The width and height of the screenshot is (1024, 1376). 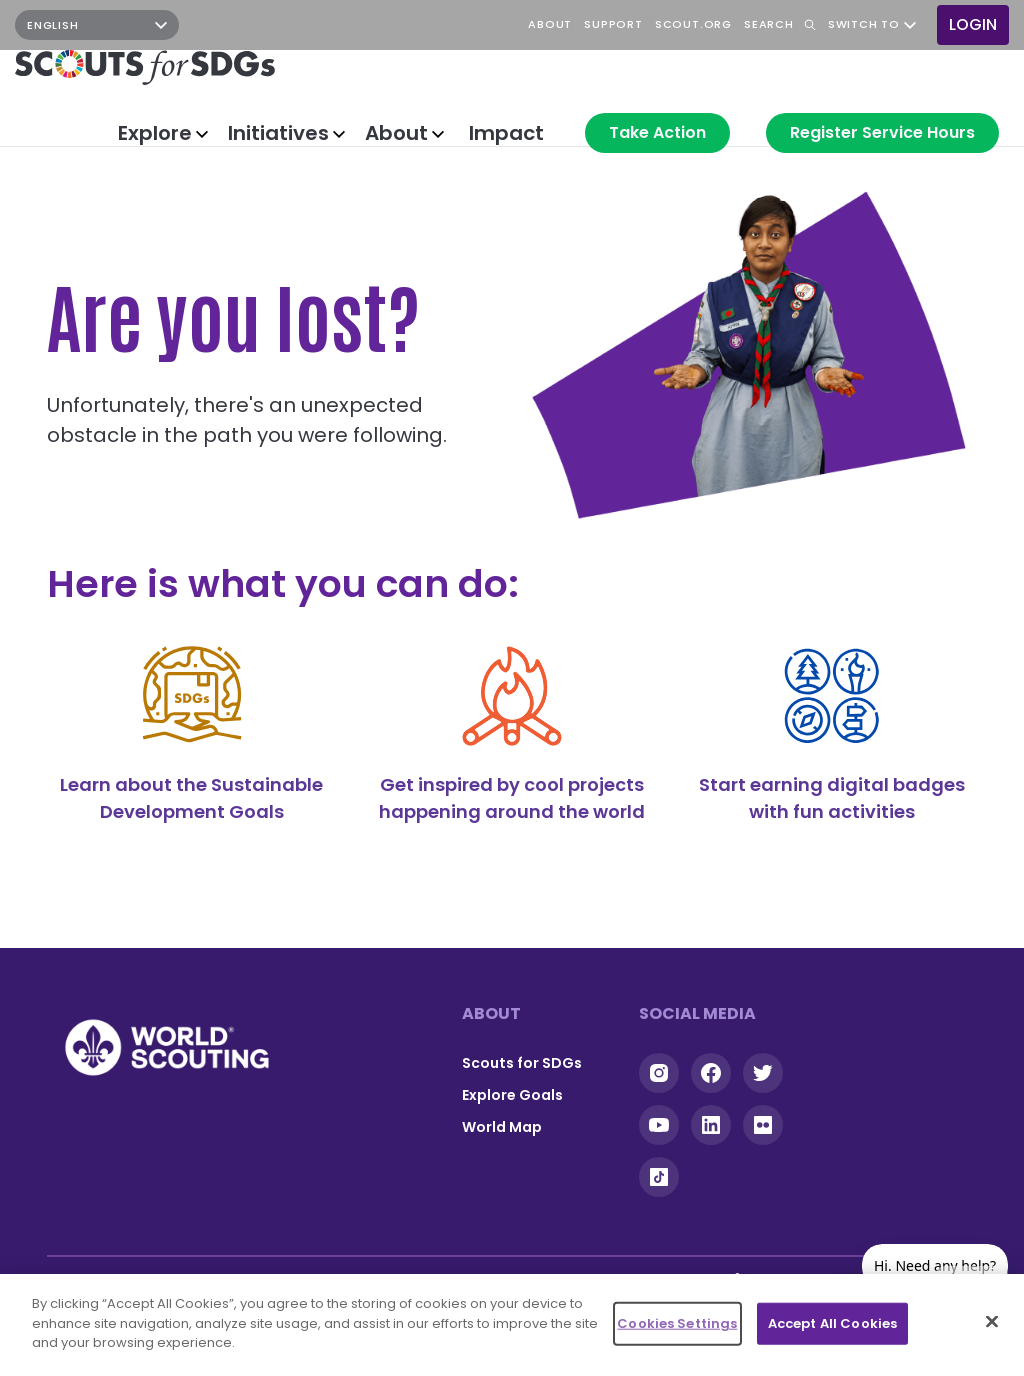 I want to click on Explore Goals, so click(x=512, y=1095).